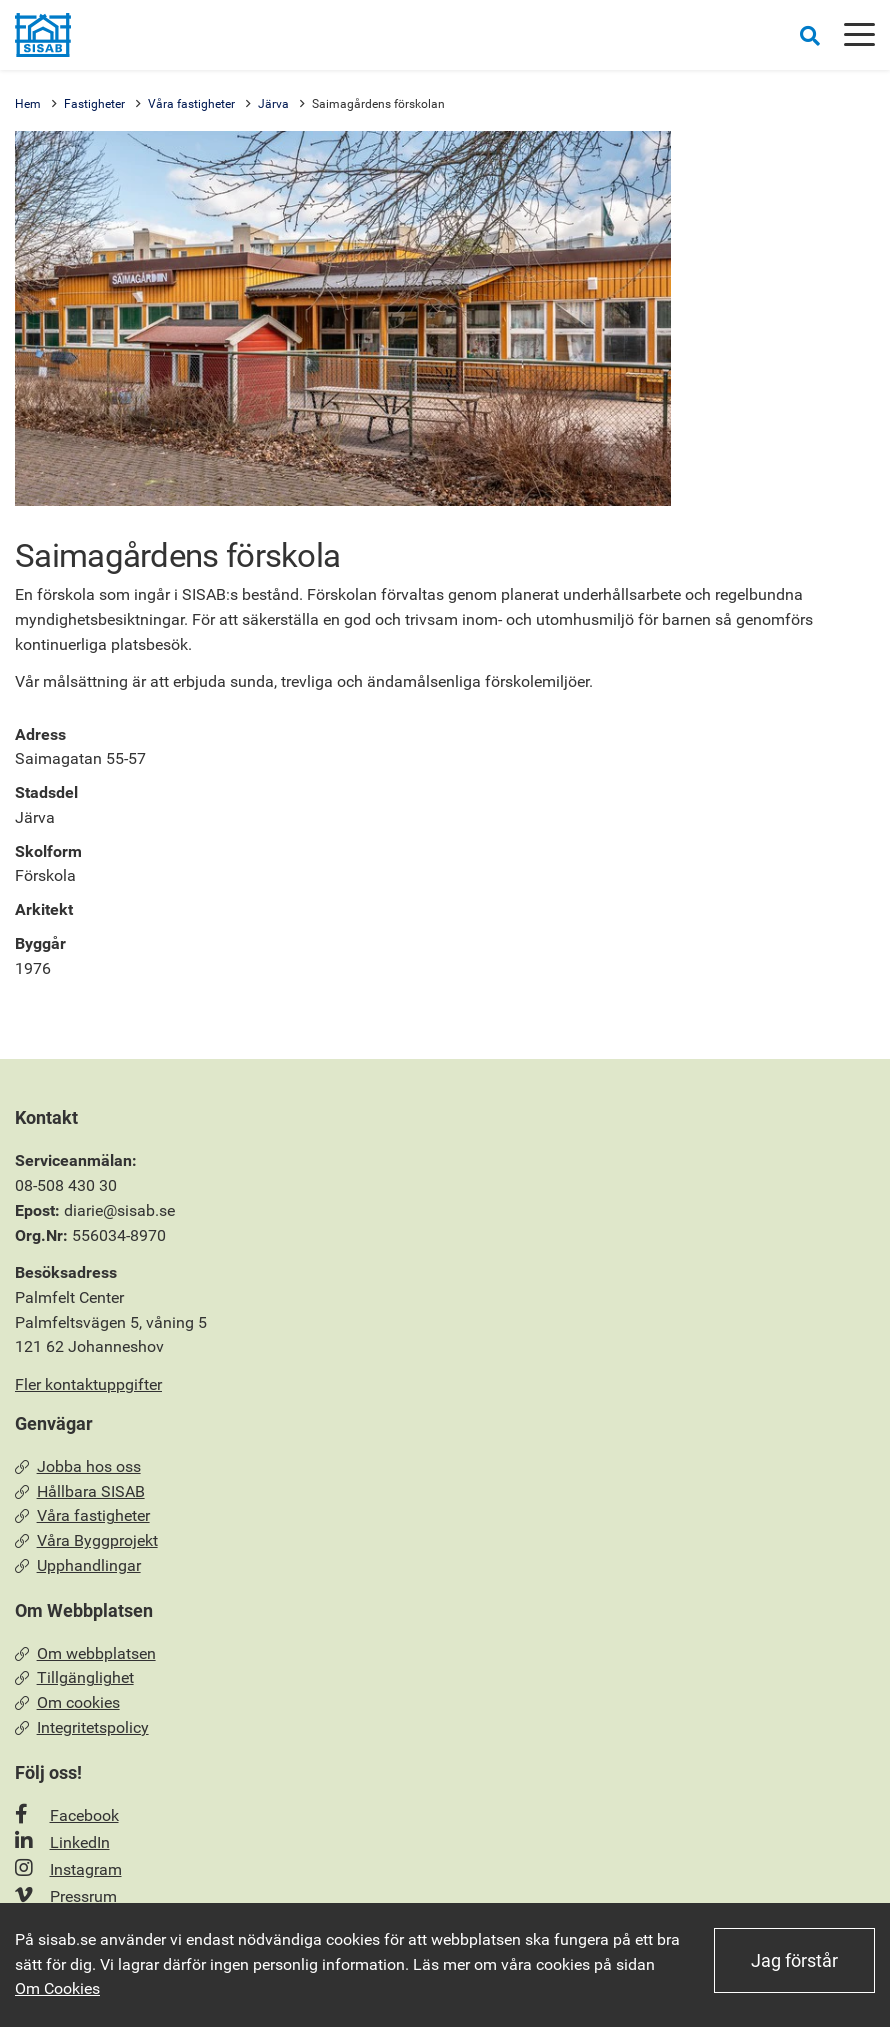  Describe the element at coordinates (67, 1702) in the screenshot. I see `Om cookies` at that location.